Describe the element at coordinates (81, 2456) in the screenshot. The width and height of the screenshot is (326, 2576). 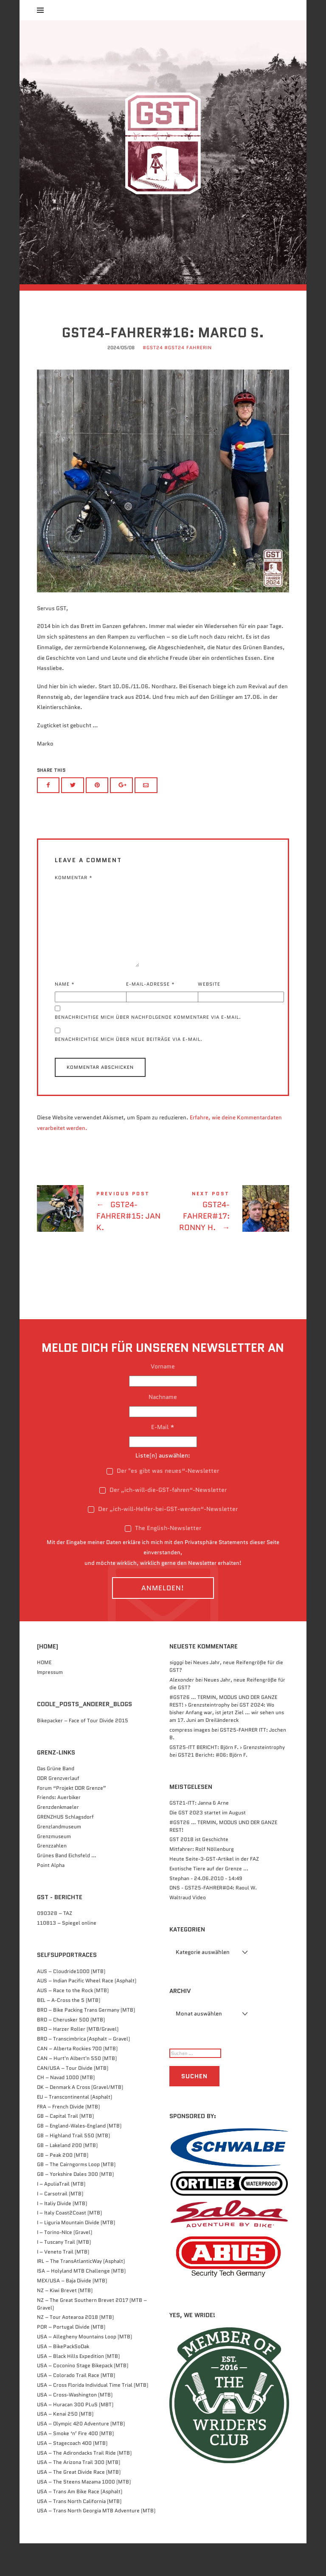
I see `USA – Olympic 420 Adventure (MTB)` at that location.